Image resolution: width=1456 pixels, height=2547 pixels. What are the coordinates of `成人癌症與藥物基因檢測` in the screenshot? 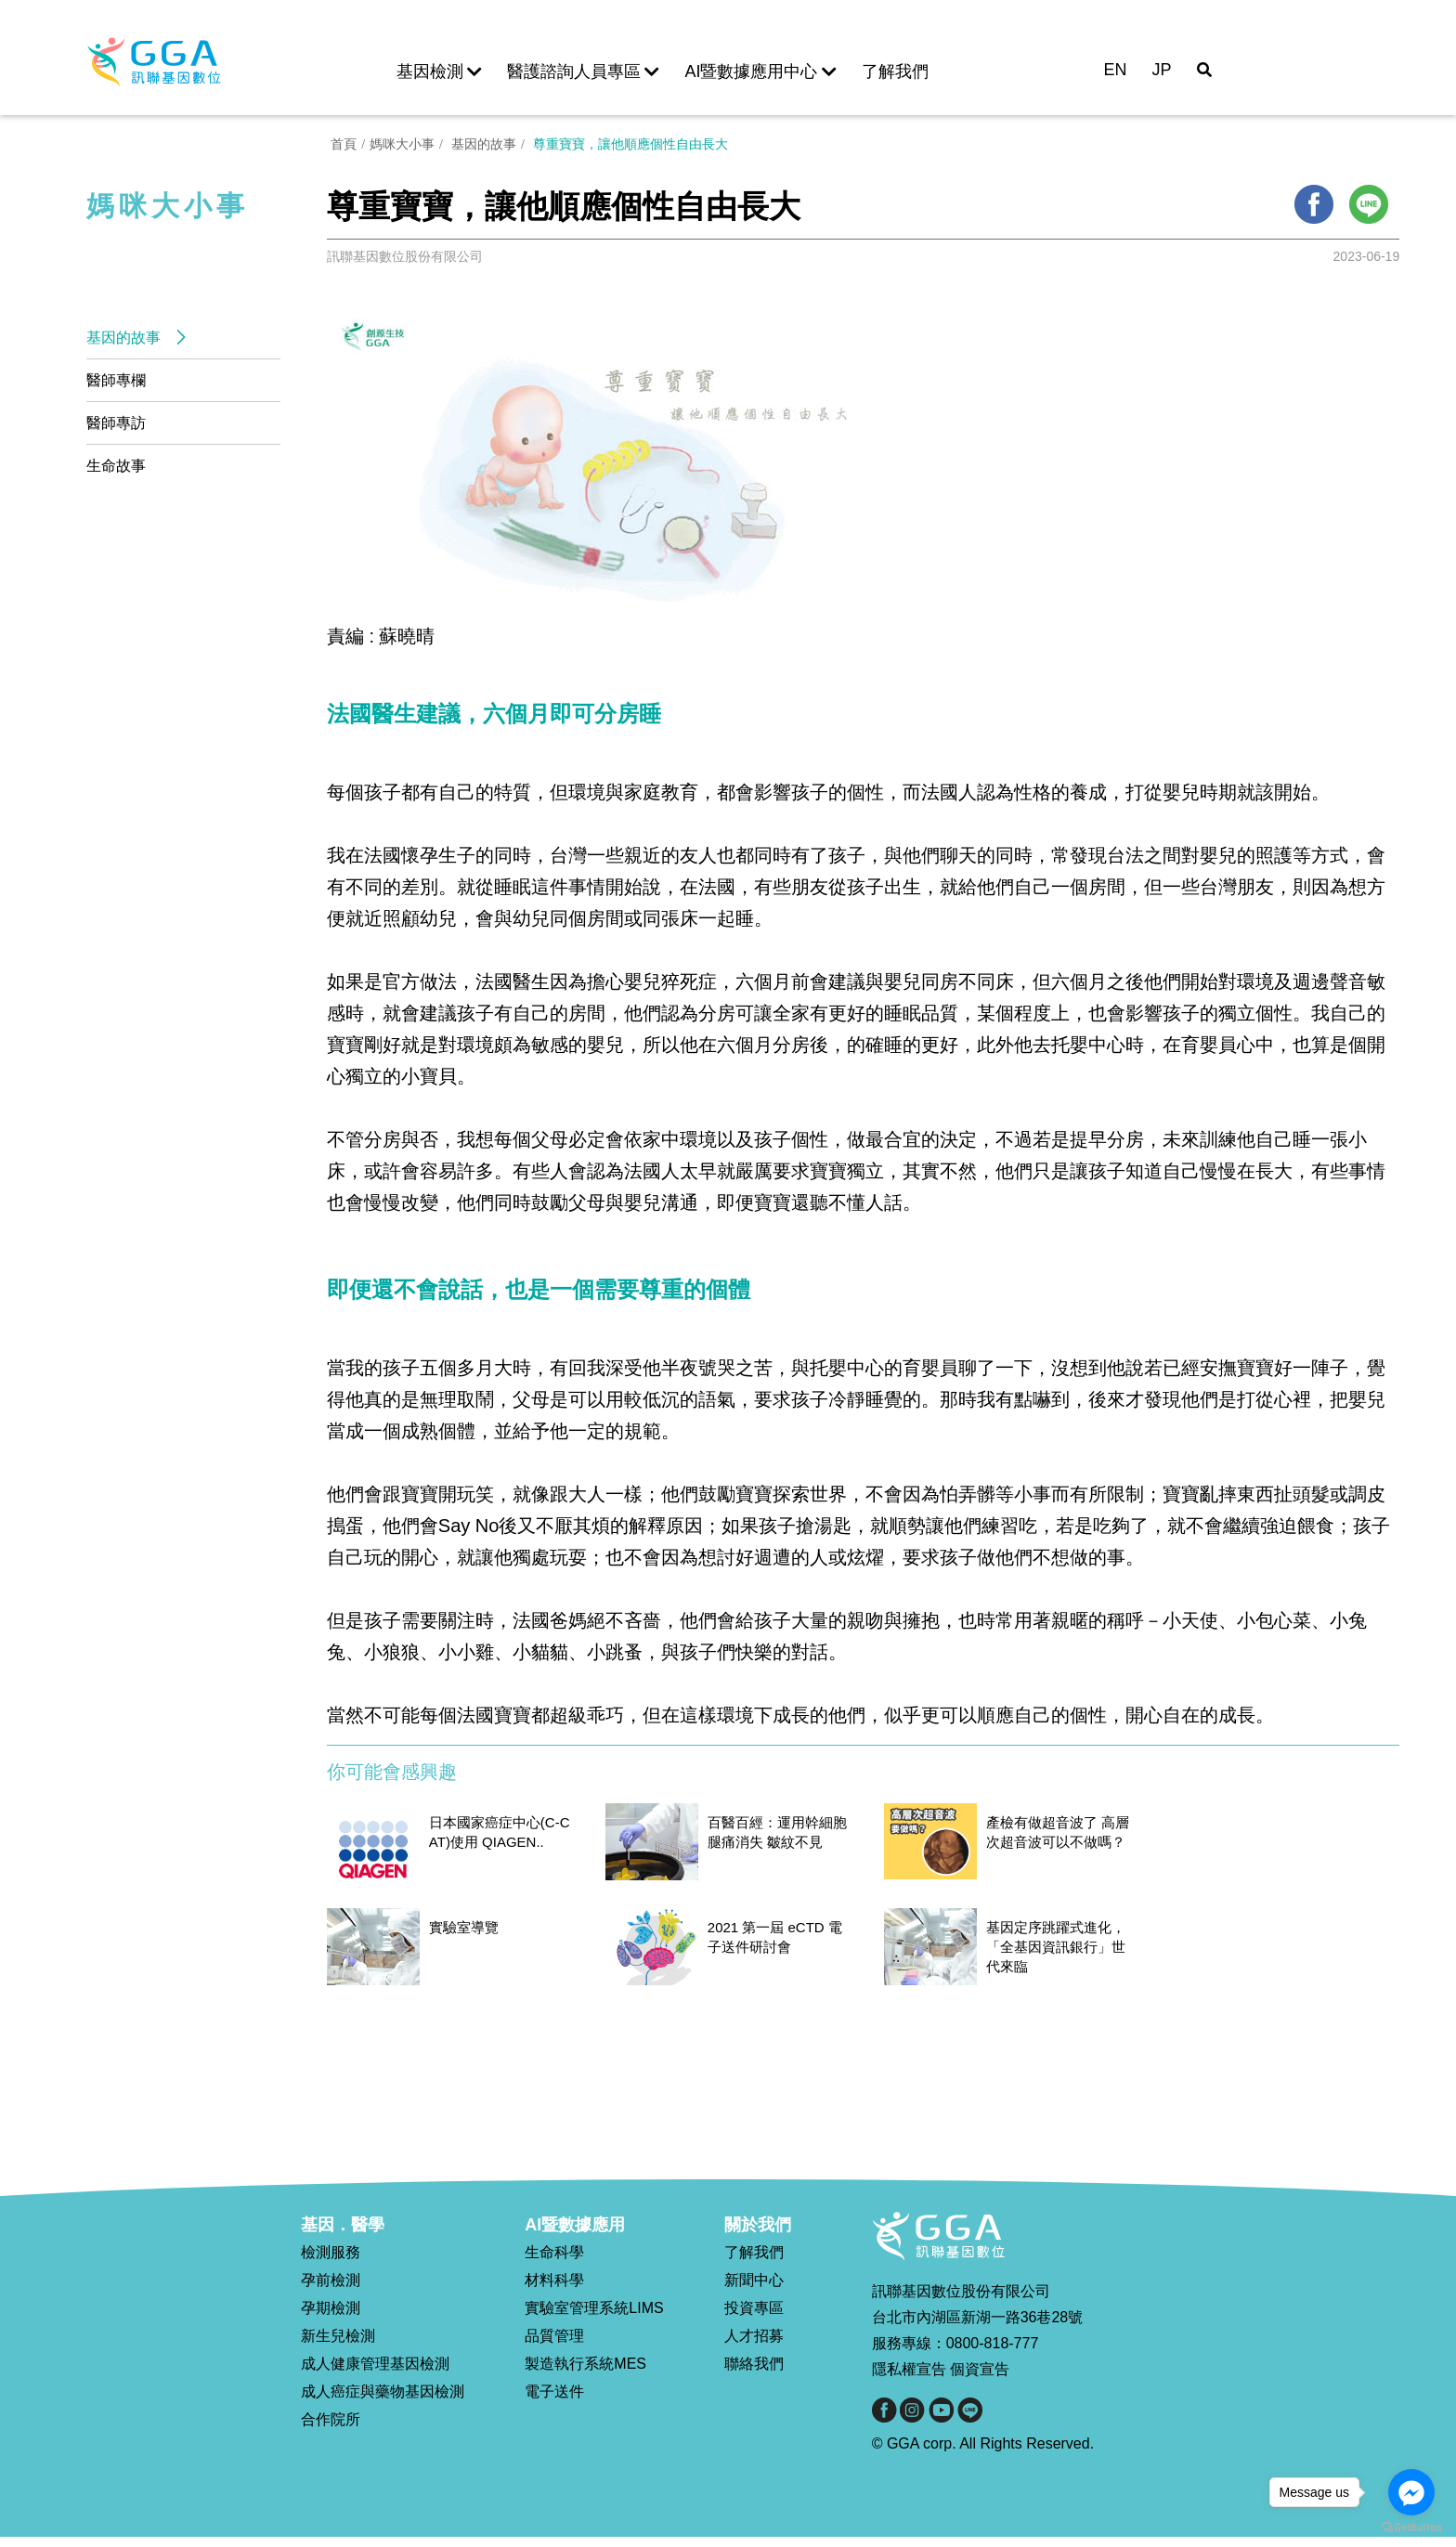 It's located at (382, 2402).